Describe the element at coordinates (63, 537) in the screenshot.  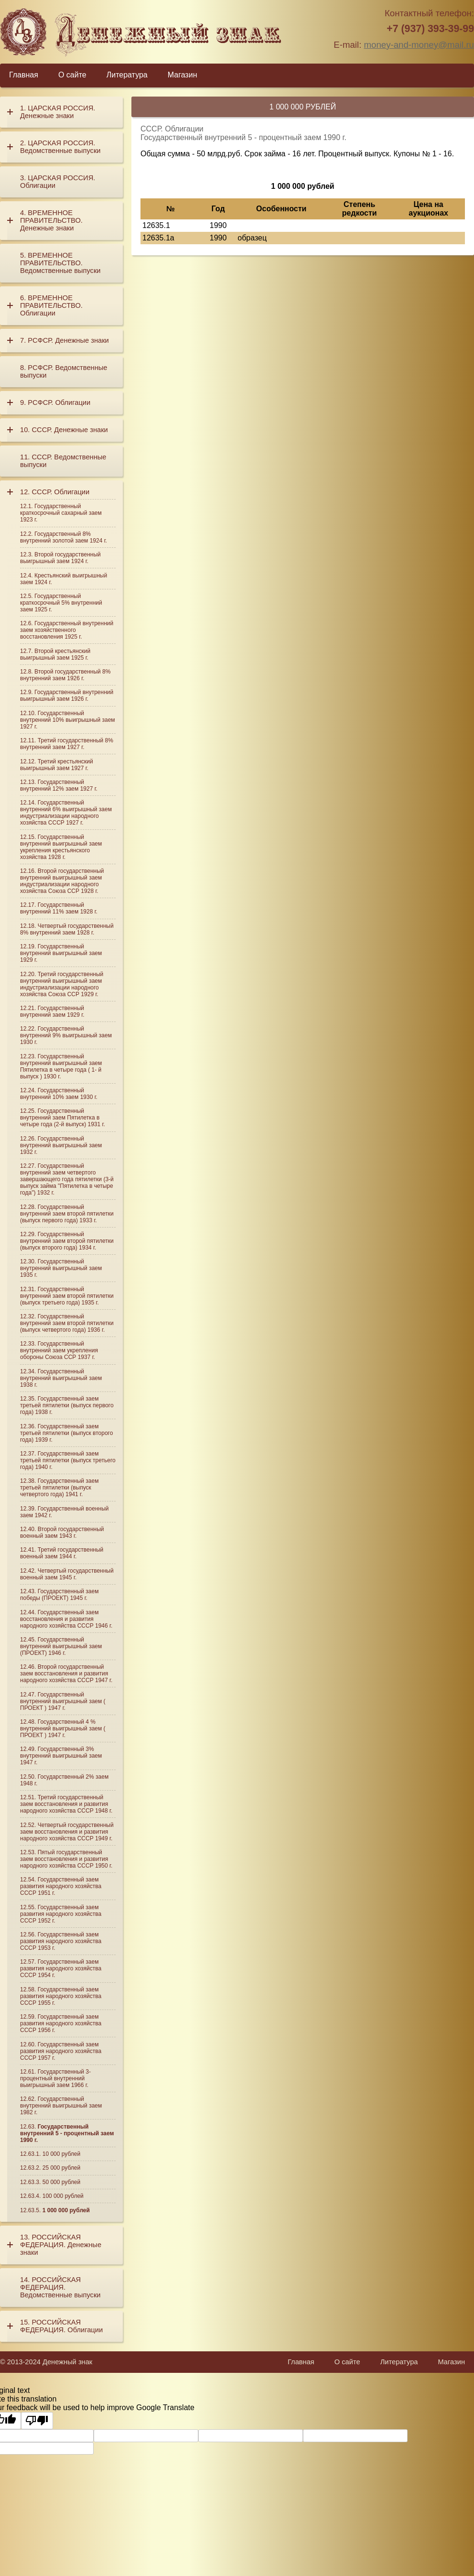
I see `Государственный 8% внутренний золотой заем 1924 г.` at that location.